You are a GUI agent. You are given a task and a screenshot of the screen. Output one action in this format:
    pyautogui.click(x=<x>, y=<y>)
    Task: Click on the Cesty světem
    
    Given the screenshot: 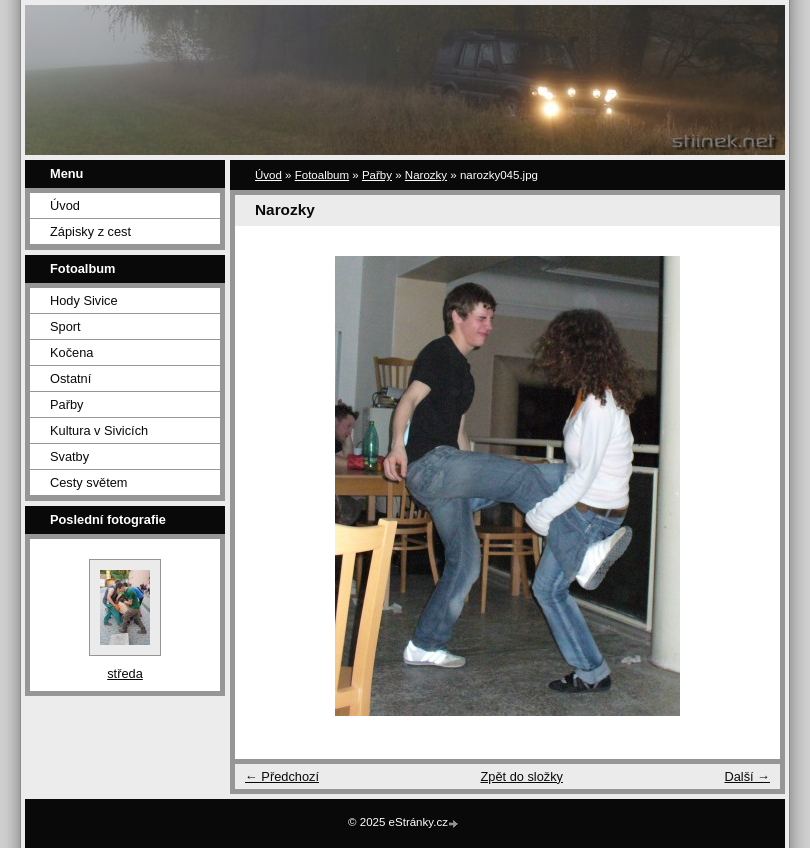 What is the action you would take?
    pyautogui.click(x=89, y=482)
    